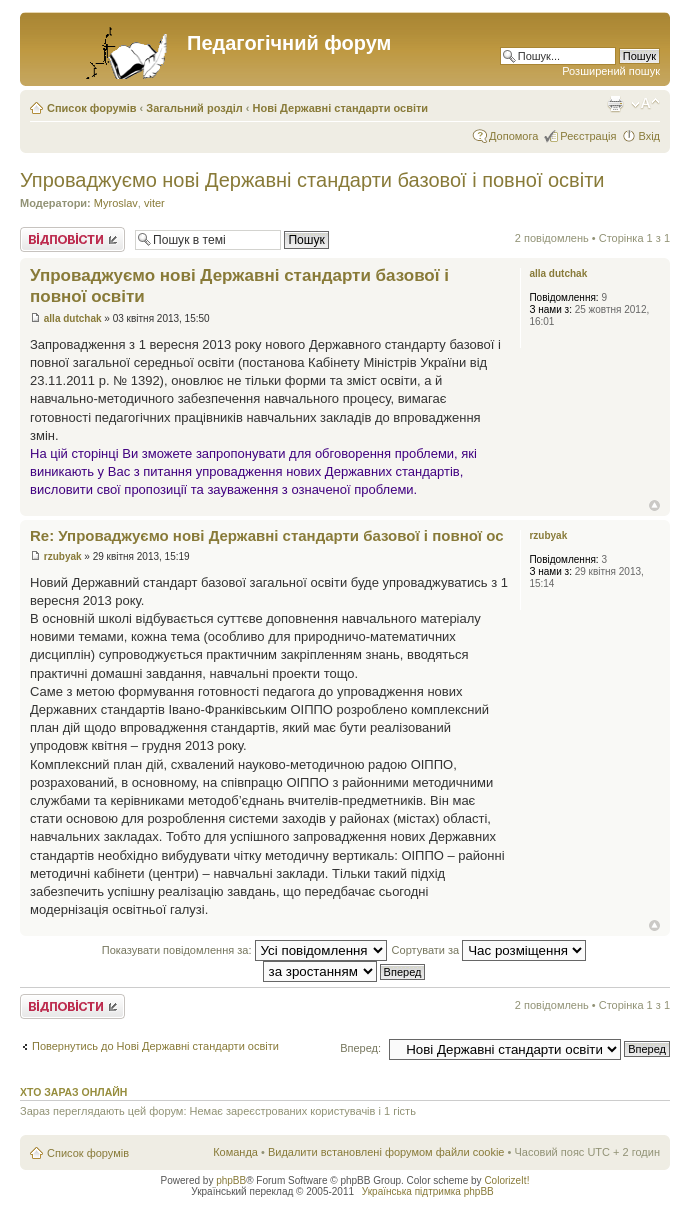 This screenshot has height=1225, width=690. I want to click on Видалити встановлені форумом файли cookie, so click(386, 1152).